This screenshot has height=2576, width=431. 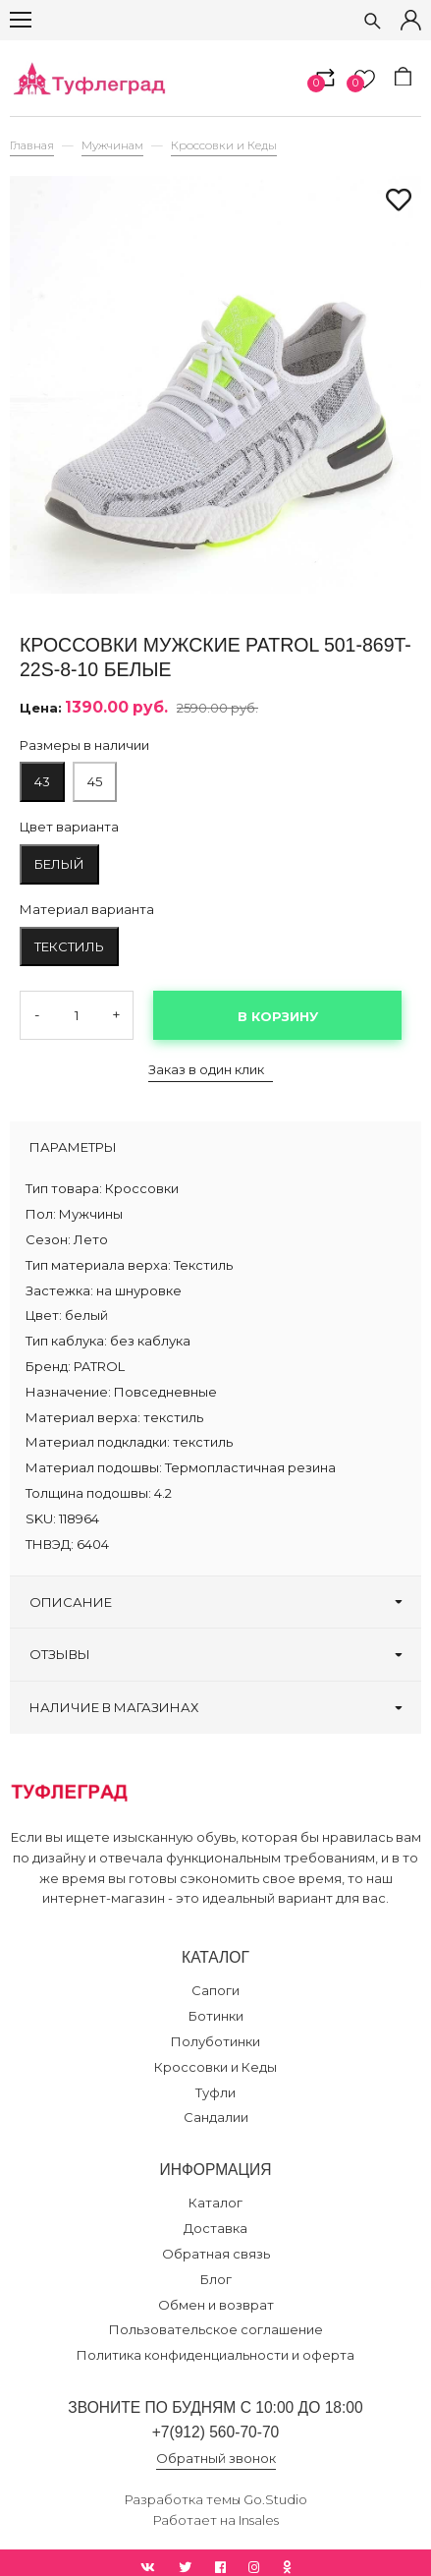 I want to click on Сандалии, so click(x=216, y=2117).